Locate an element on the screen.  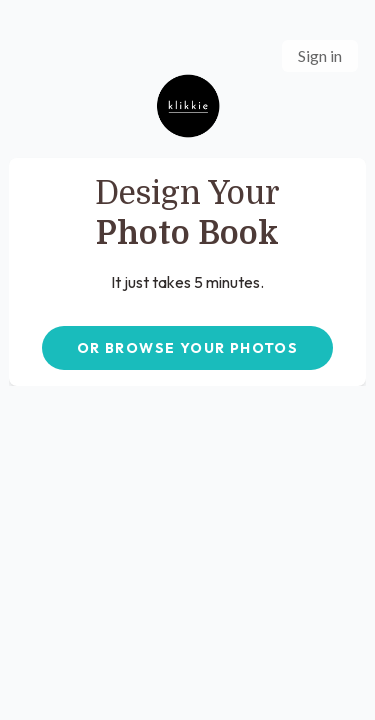
OR BROWSE YOUR PHOTOS is located at coordinates (187, 348).